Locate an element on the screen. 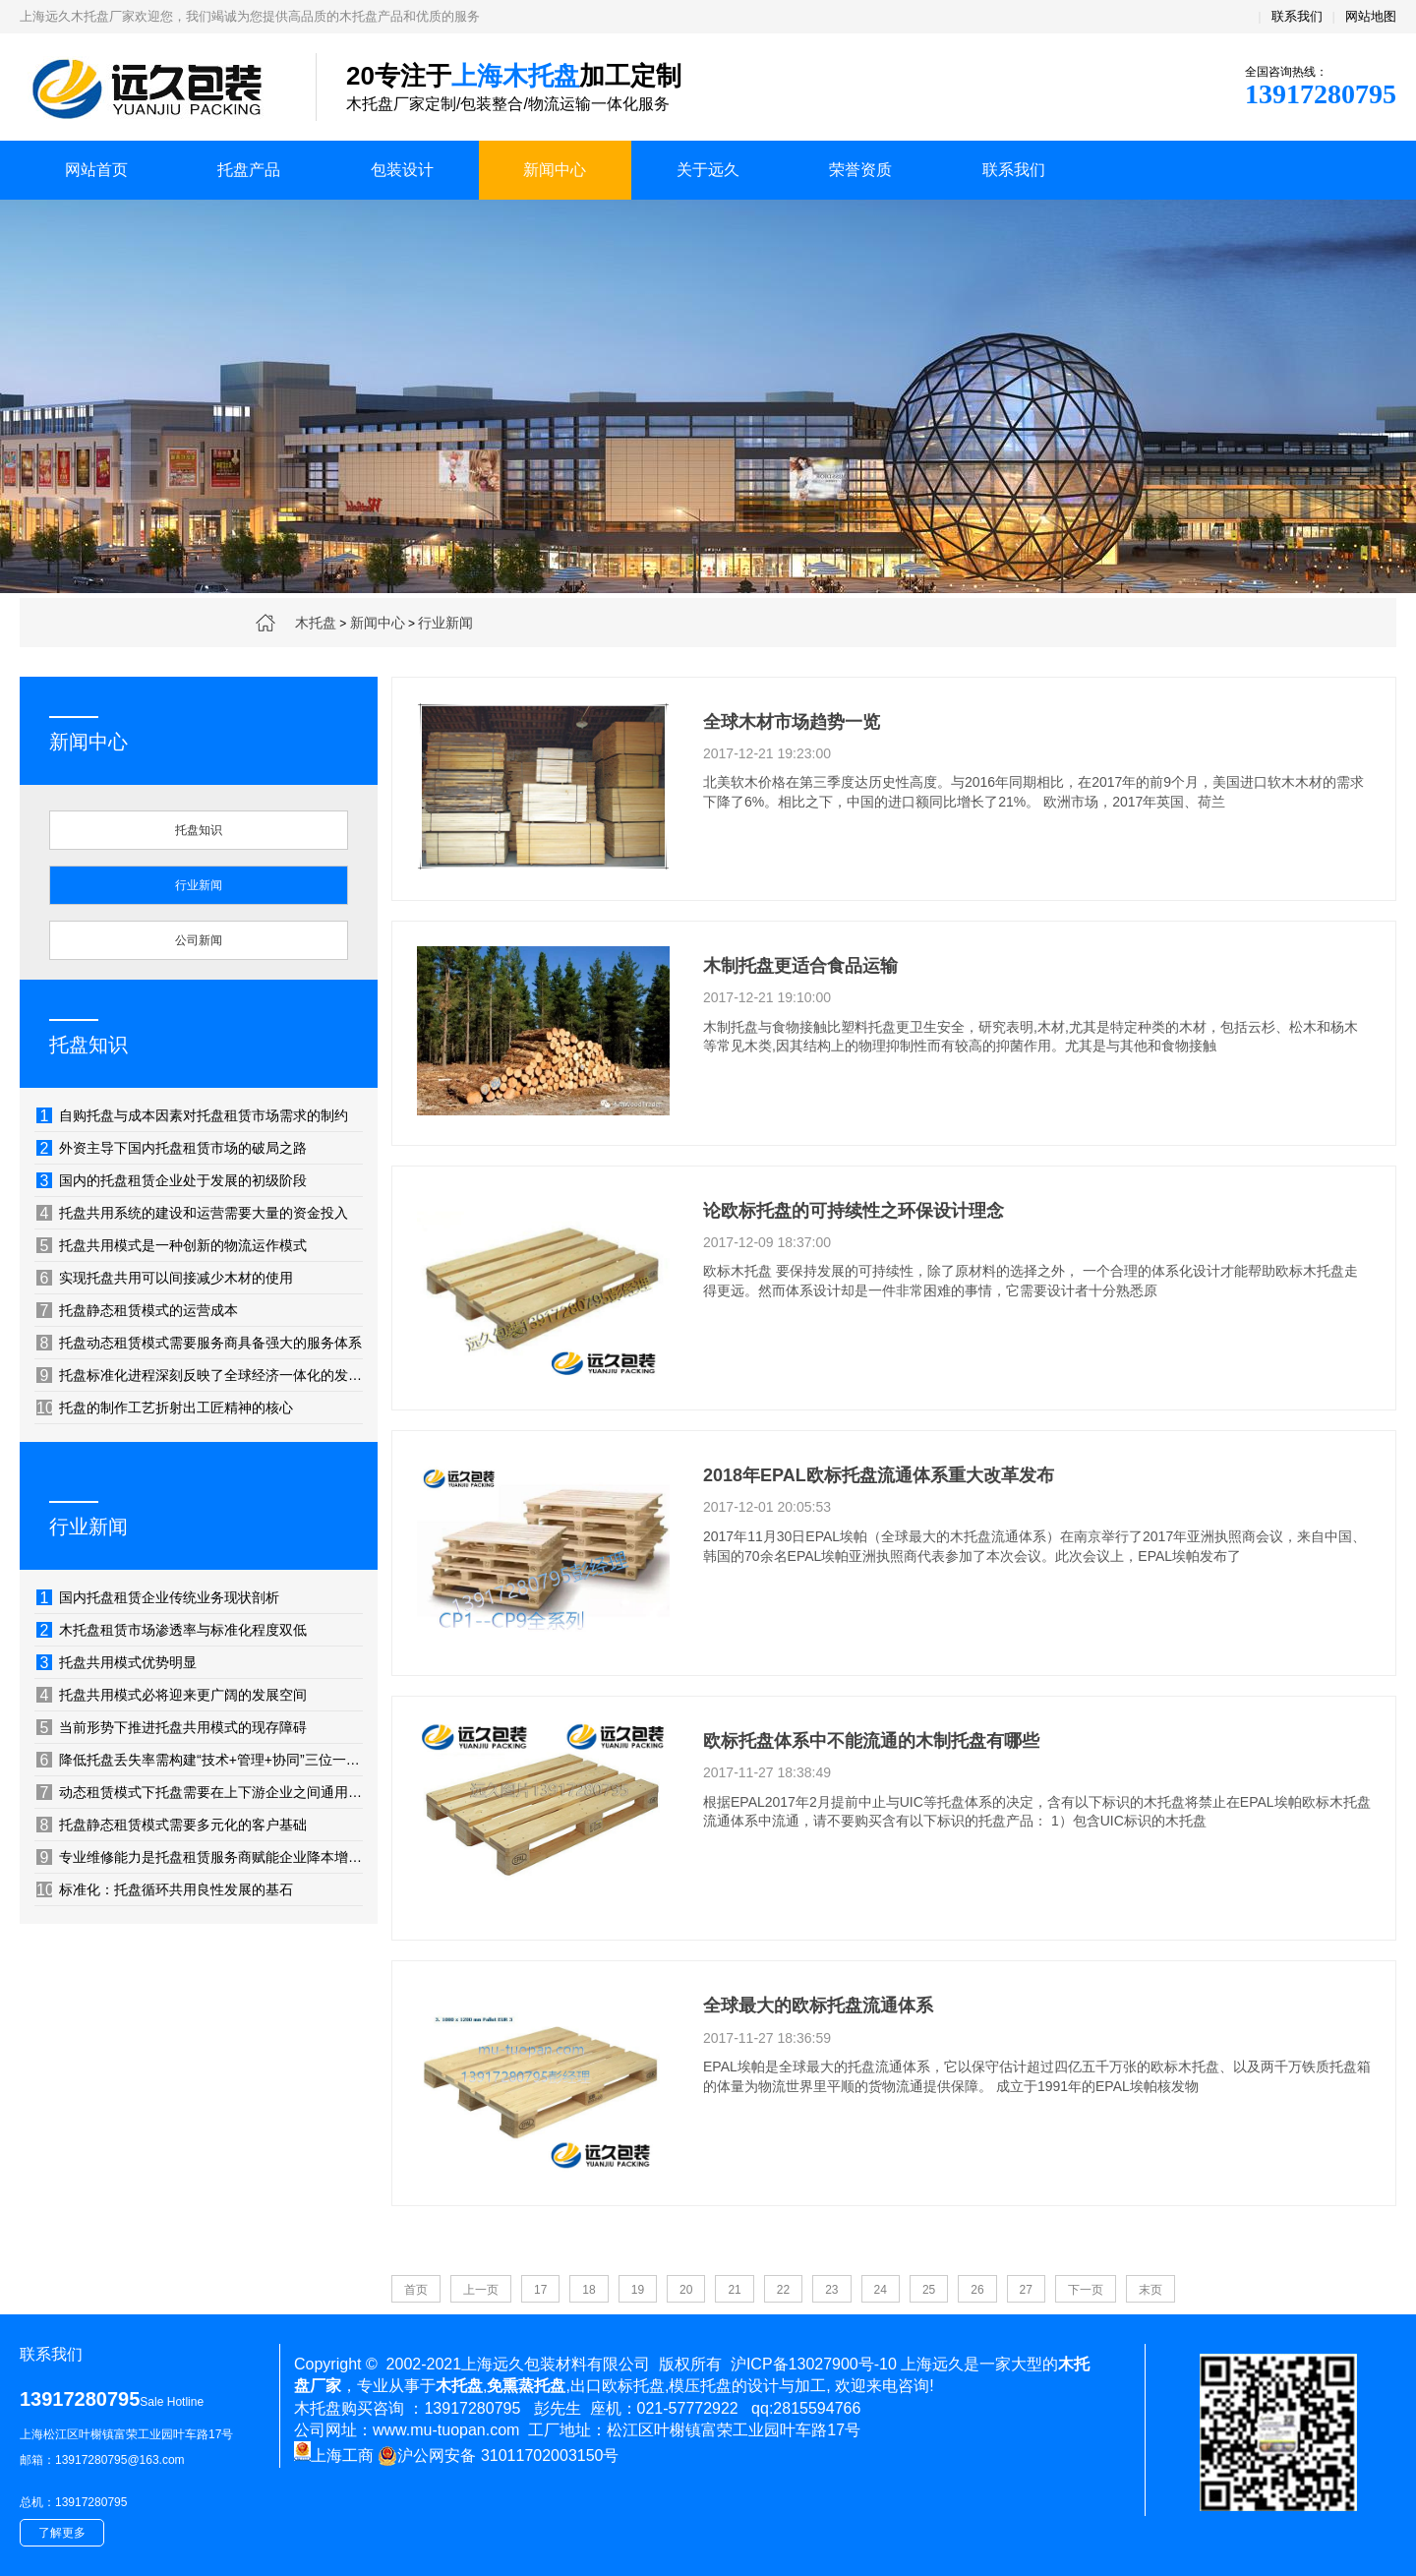 The image size is (1416, 2576). 沪ICP备13027900号-10 is located at coordinates (814, 2364).